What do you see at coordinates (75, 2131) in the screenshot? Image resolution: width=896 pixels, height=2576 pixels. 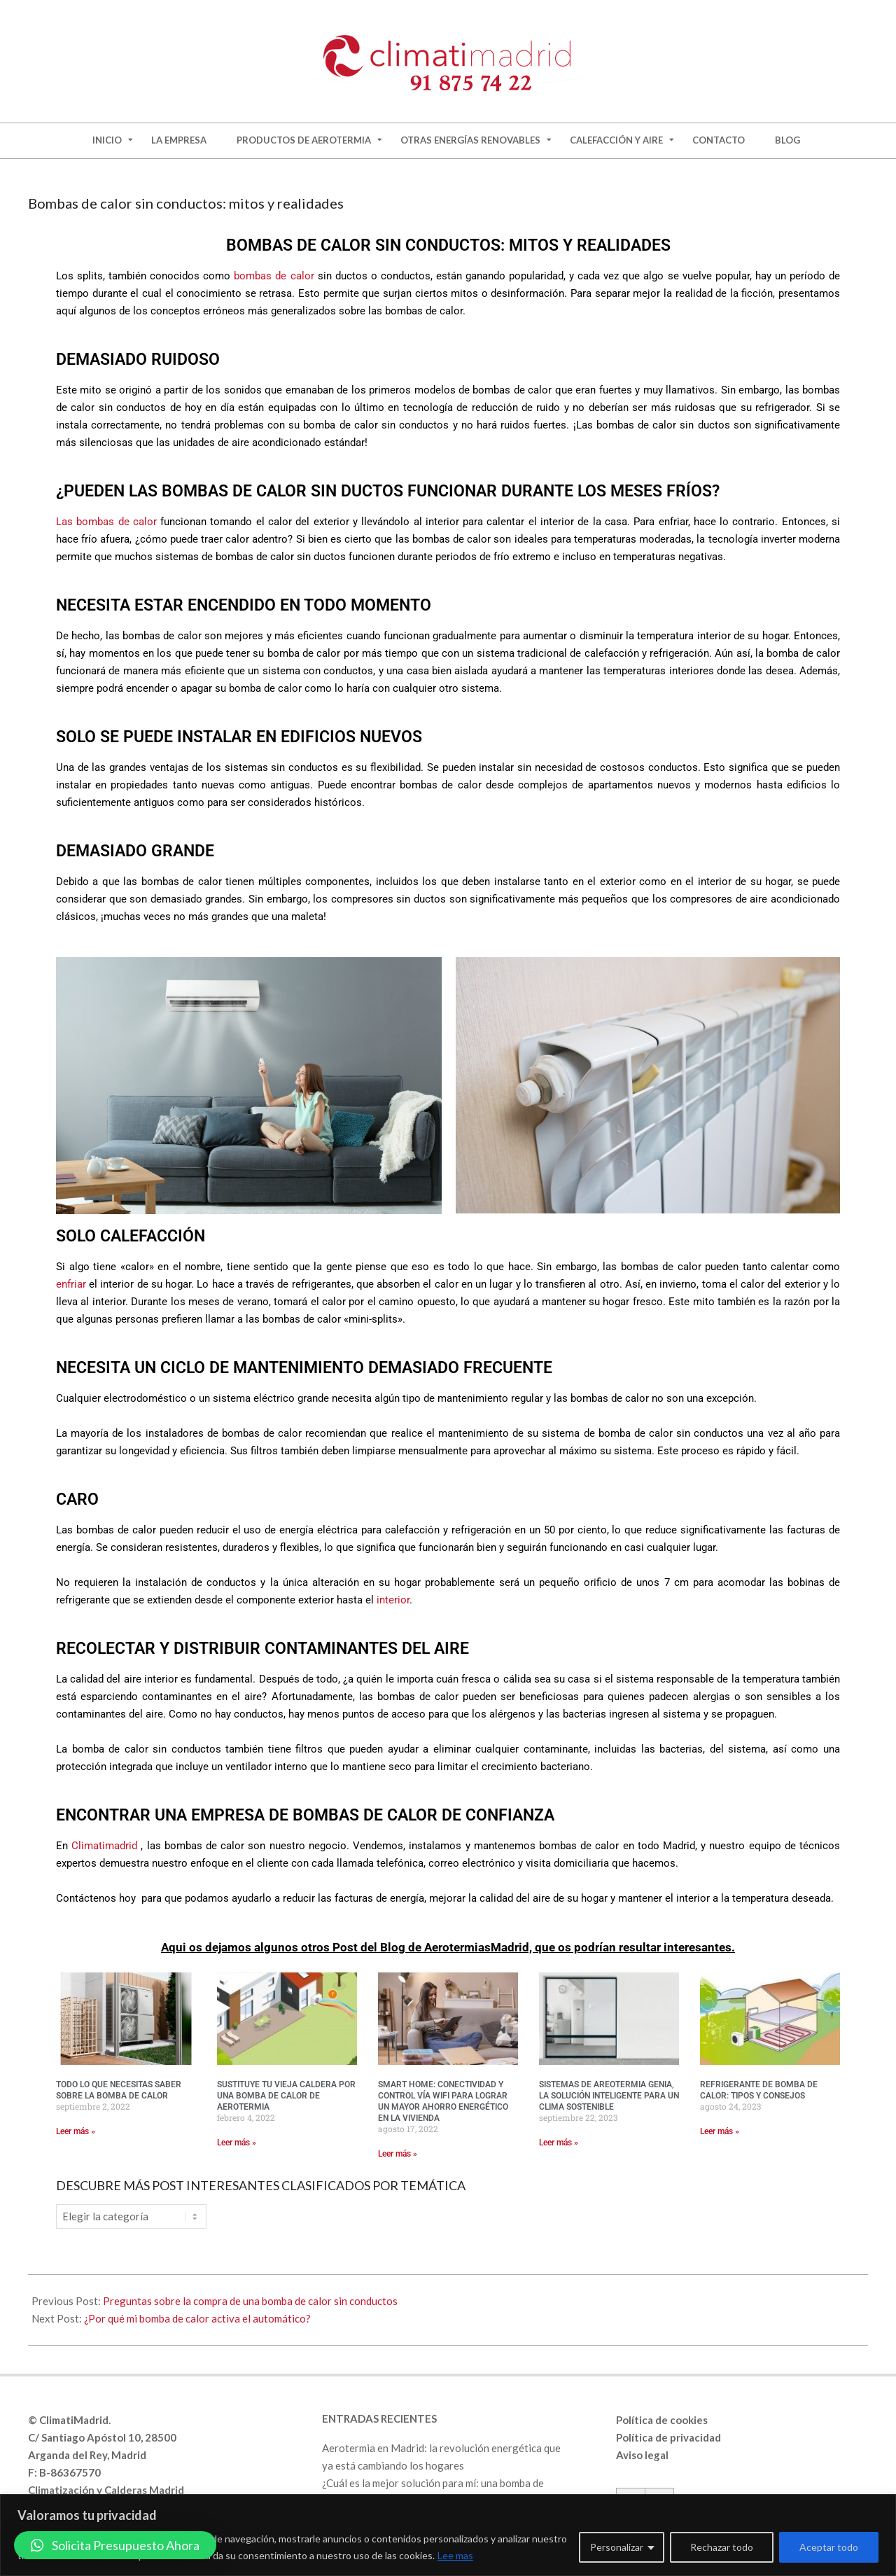 I see `Leer más » [Más información sobre Todo lo que necesitas saber sobre la bomba de calor]` at bounding box center [75, 2131].